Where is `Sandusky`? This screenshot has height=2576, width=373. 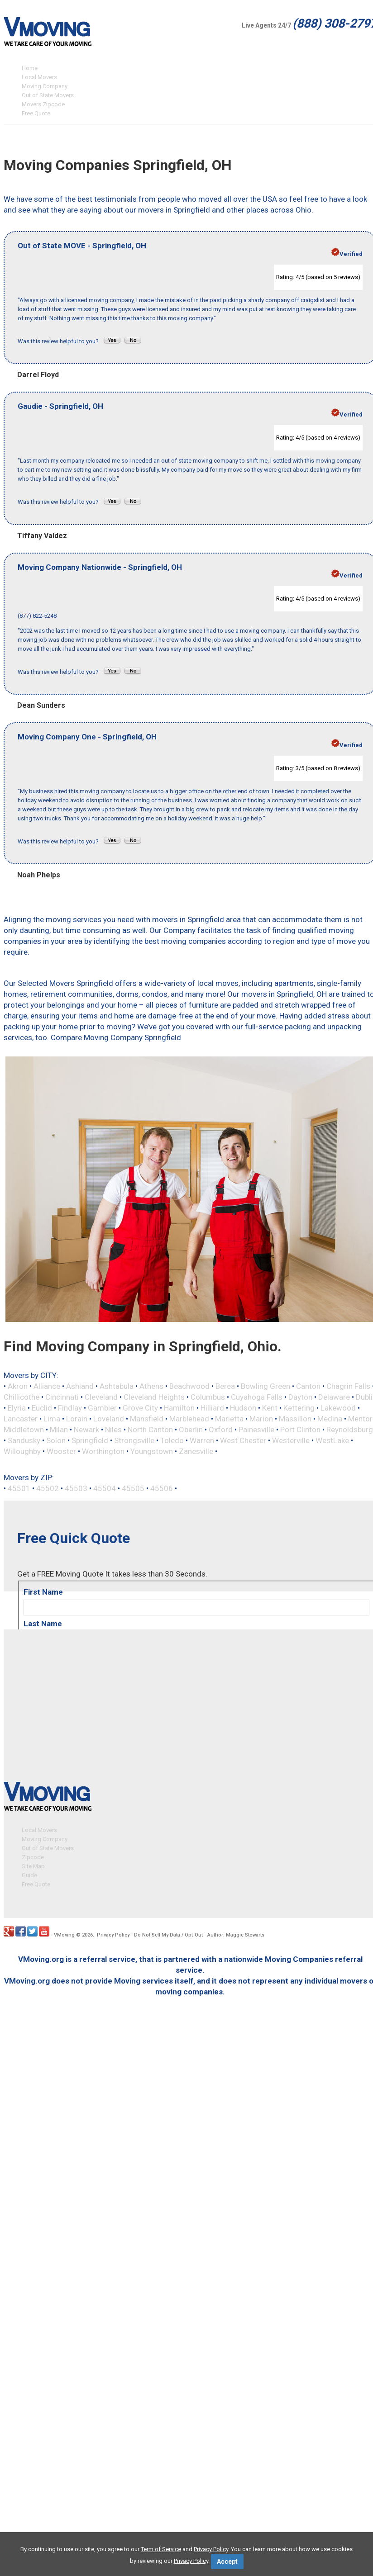 Sandusky is located at coordinates (24, 1440).